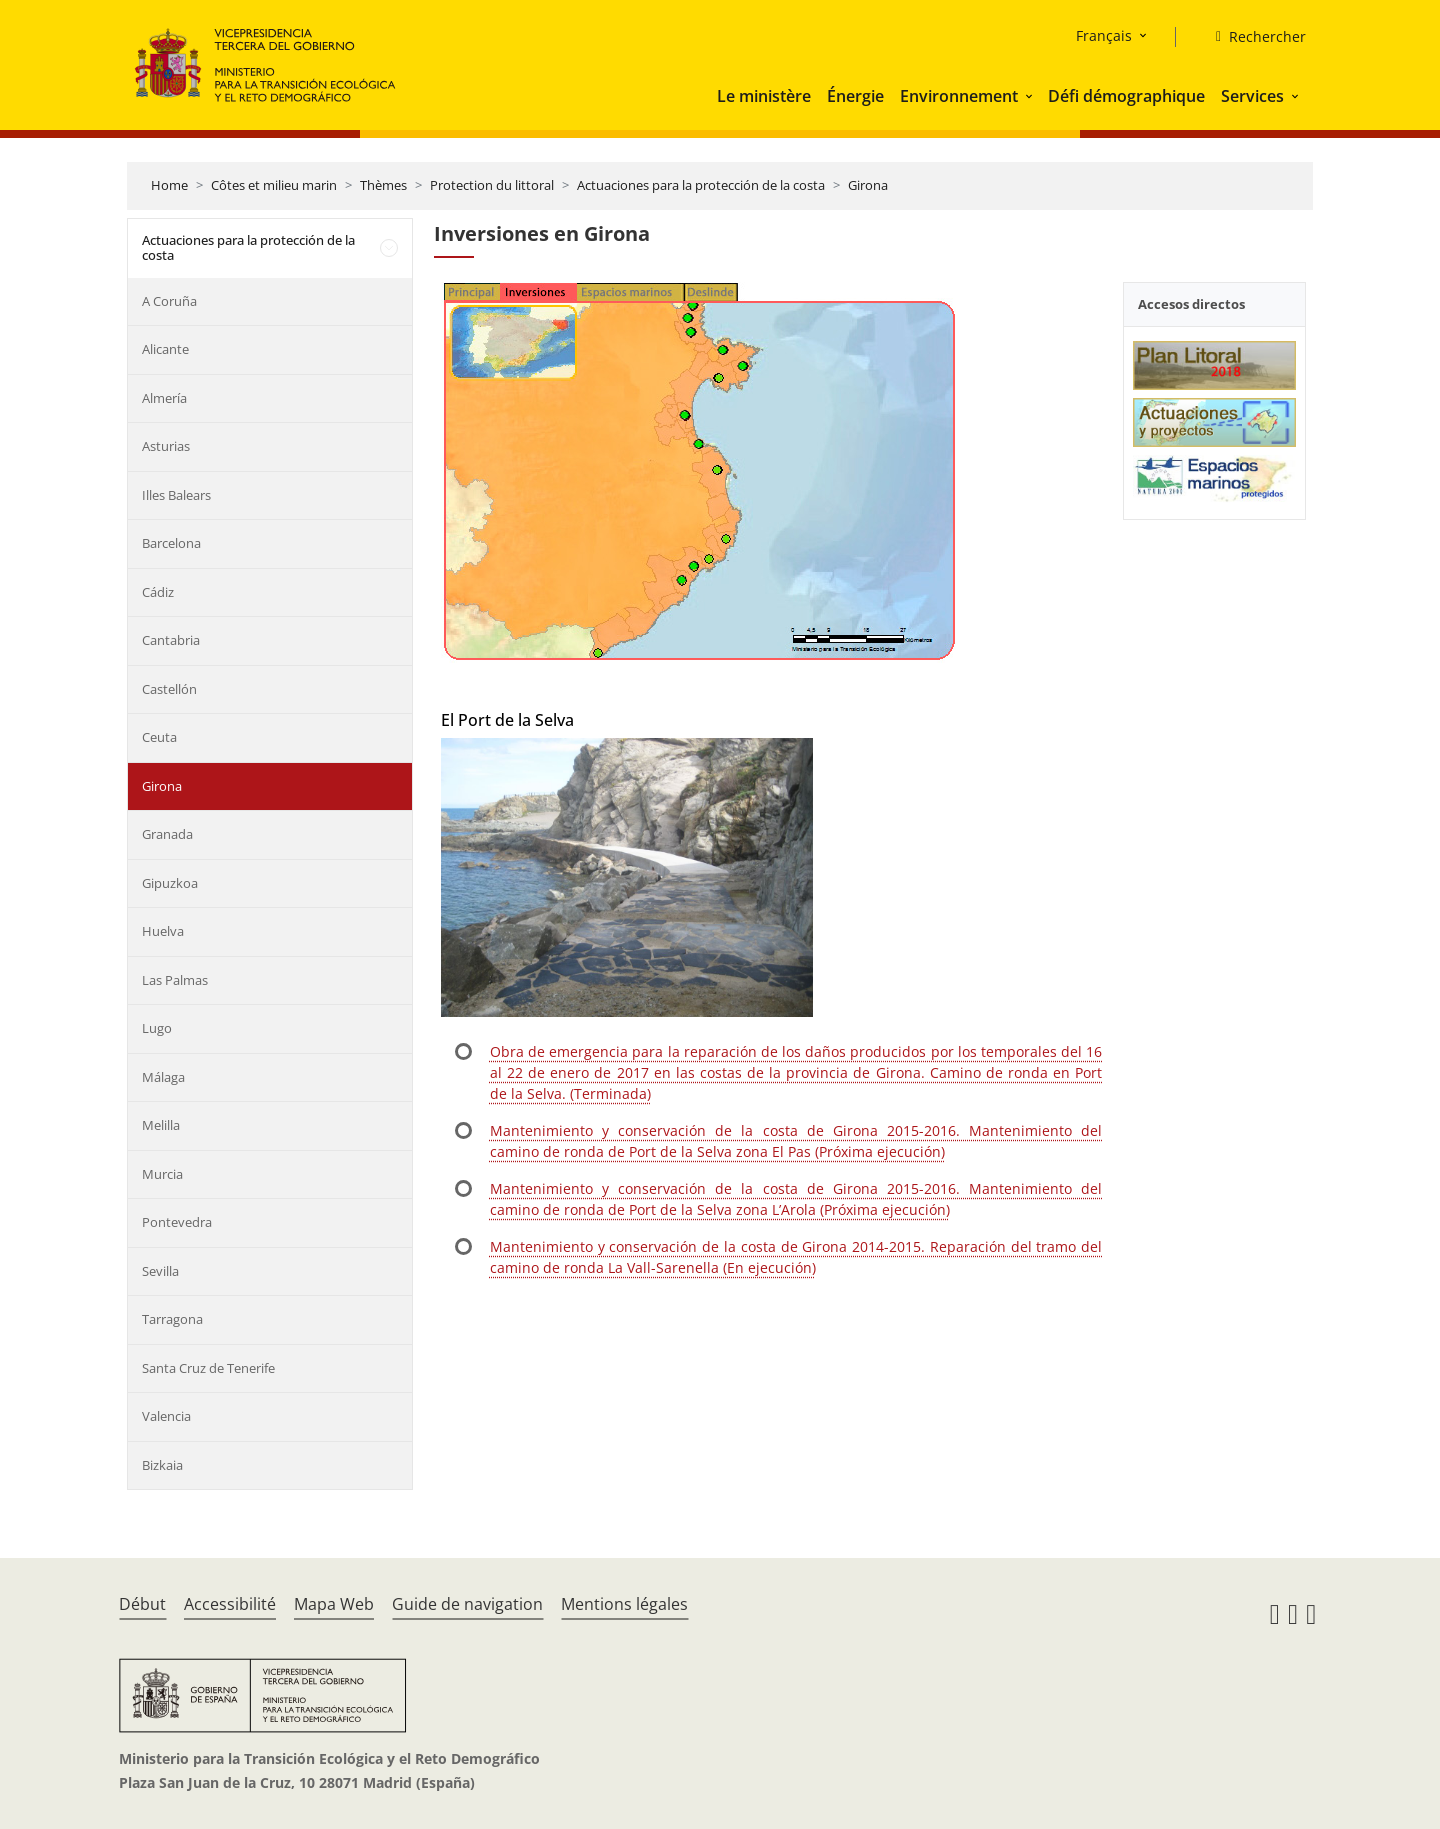  What do you see at coordinates (1104, 35) in the screenshot?
I see `Français` at bounding box center [1104, 35].